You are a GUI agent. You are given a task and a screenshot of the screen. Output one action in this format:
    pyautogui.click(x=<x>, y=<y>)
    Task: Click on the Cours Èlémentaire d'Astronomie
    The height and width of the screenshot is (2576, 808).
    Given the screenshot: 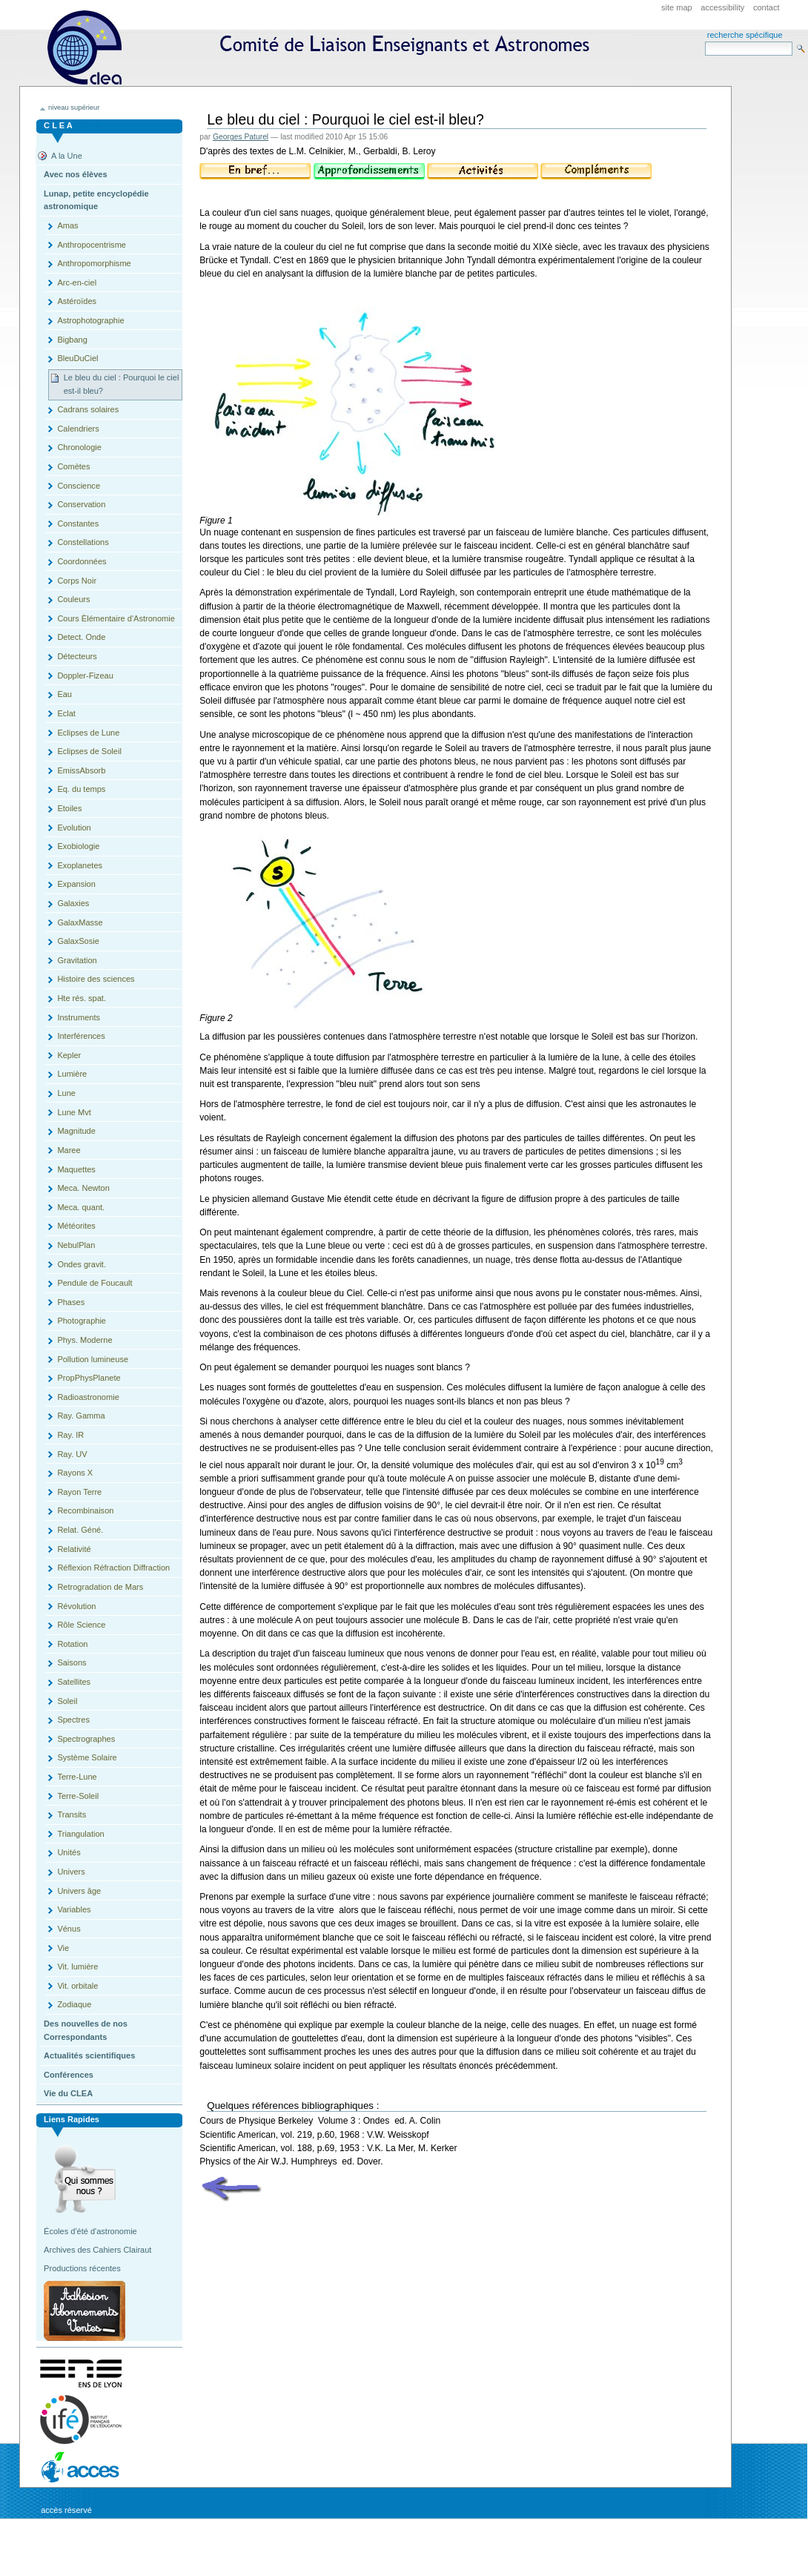 What is the action you would take?
    pyautogui.click(x=115, y=618)
    